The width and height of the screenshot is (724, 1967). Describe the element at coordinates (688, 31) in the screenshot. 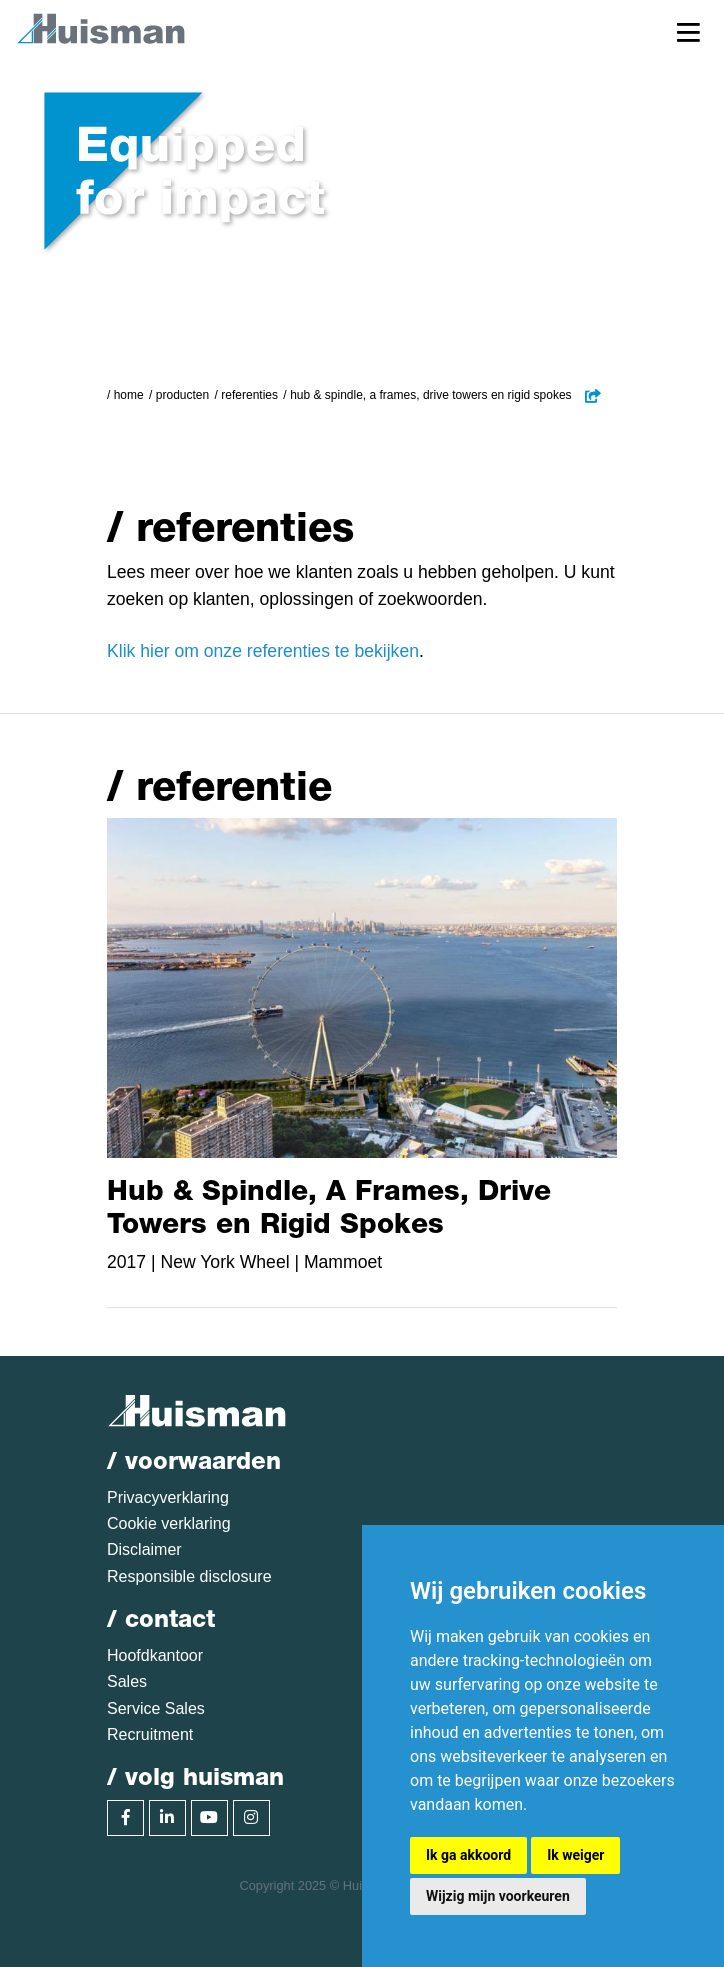

I see `[Toggle navigation]` at that location.